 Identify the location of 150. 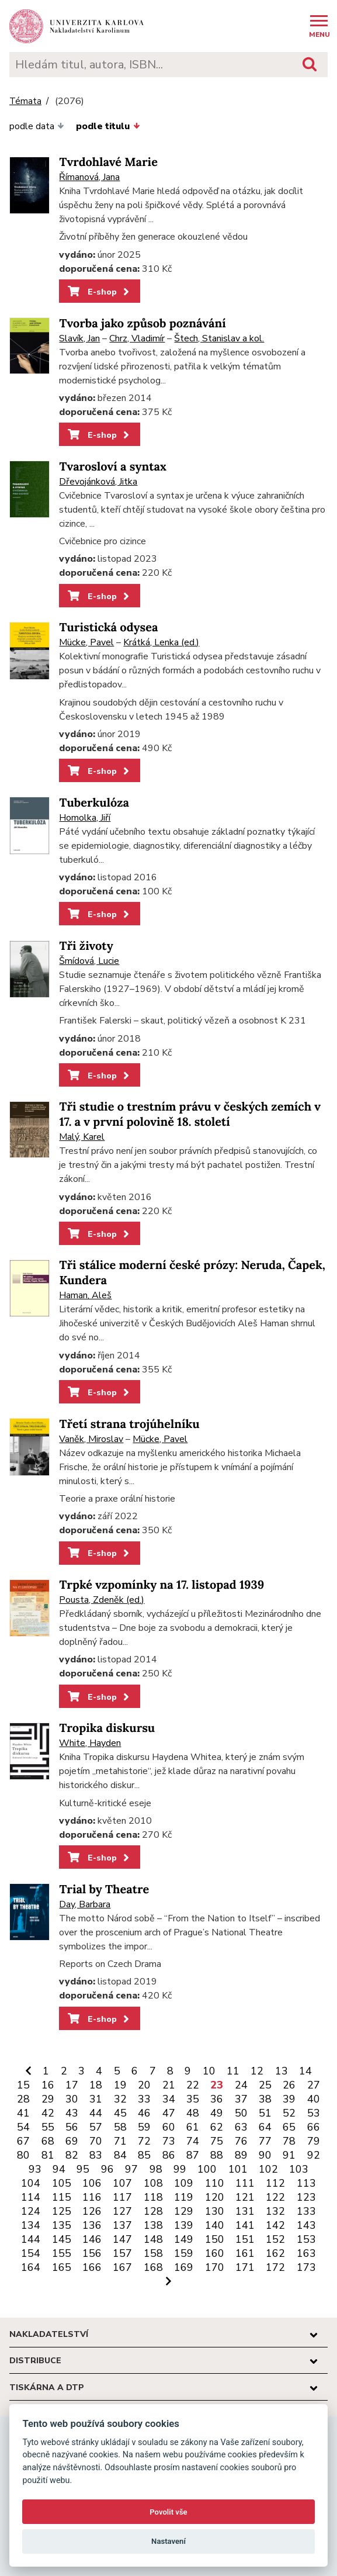
(214, 2239).